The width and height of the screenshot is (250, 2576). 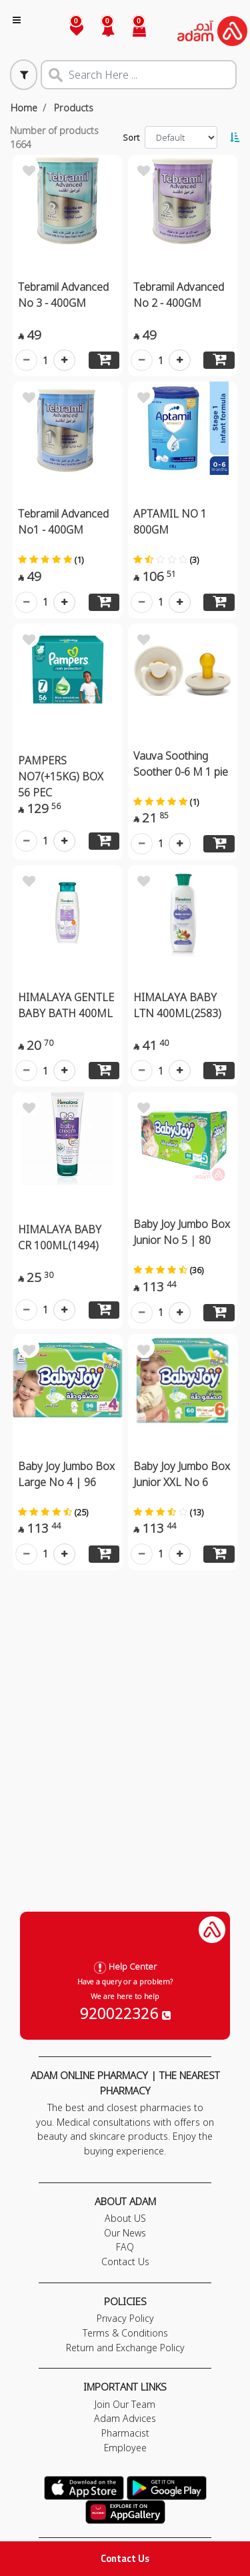 I want to click on Terms & Conditions, so click(x=125, y=2333).